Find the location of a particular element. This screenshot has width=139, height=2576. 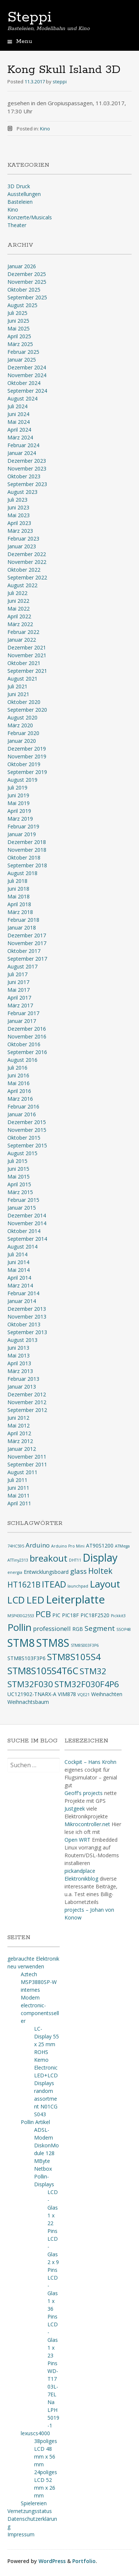

Oktober 2025 is located at coordinates (23, 289).